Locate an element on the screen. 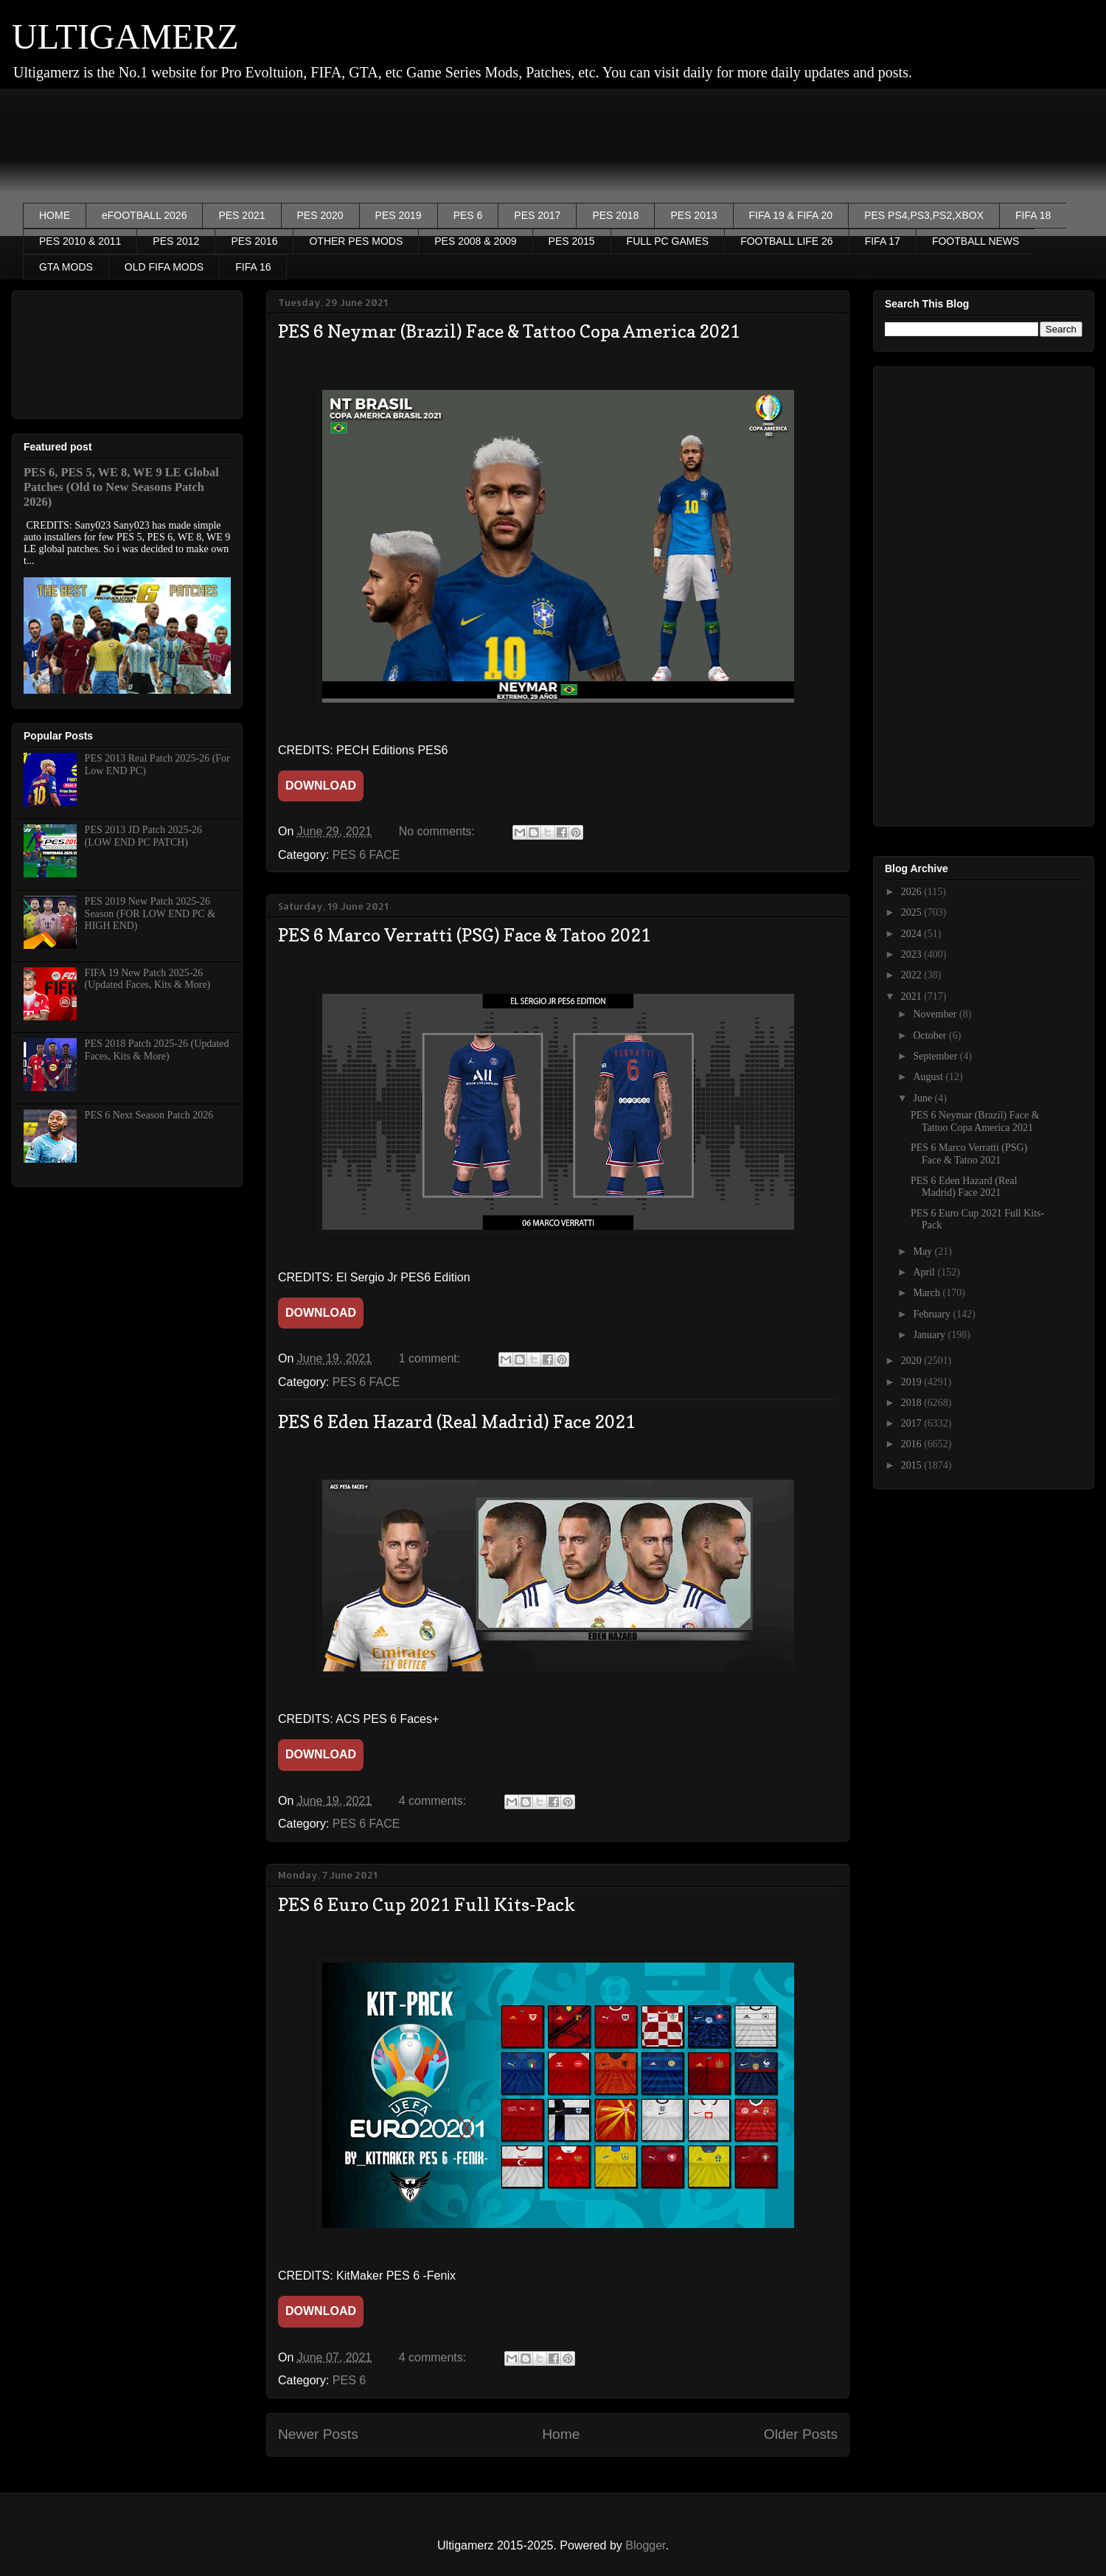 This screenshot has width=1106, height=2576. PES 6 is located at coordinates (468, 215).